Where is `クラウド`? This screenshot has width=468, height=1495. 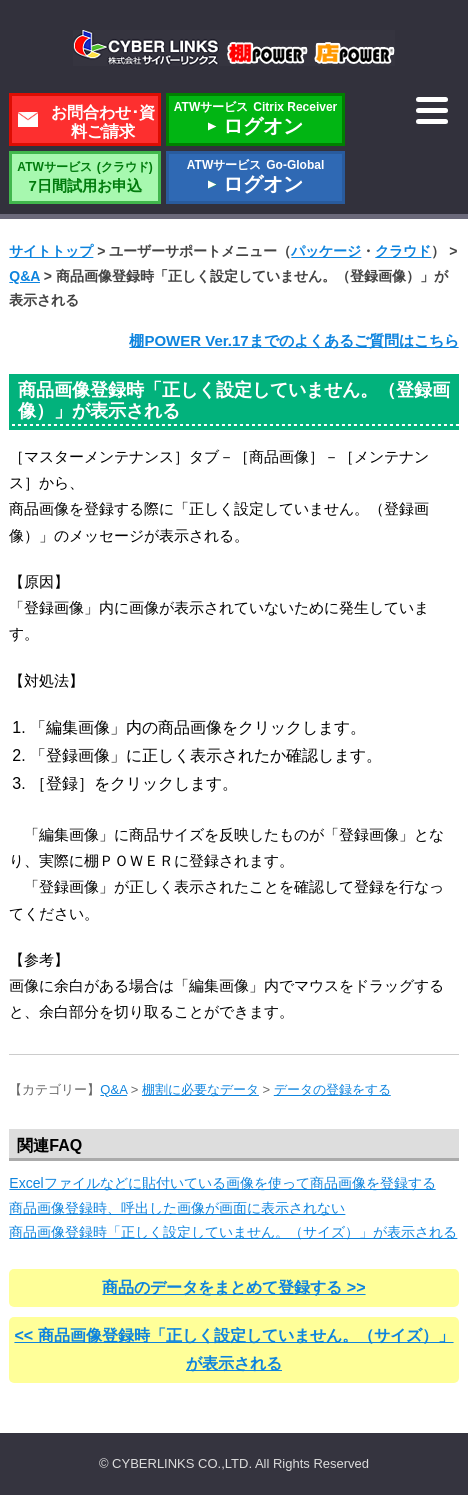
クラウド is located at coordinates (403, 251).